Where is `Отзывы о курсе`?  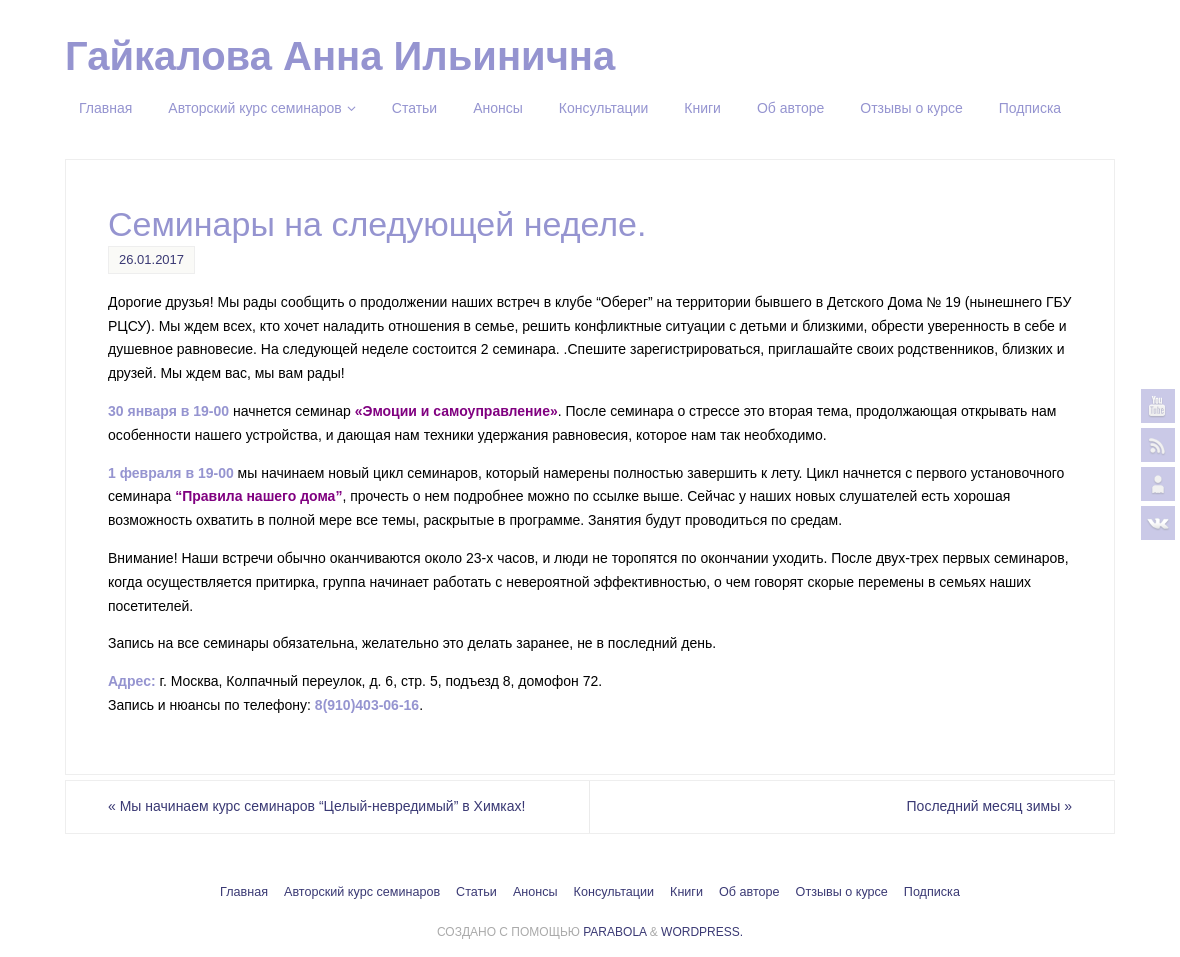
Отзывы о курсе is located at coordinates (842, 892).